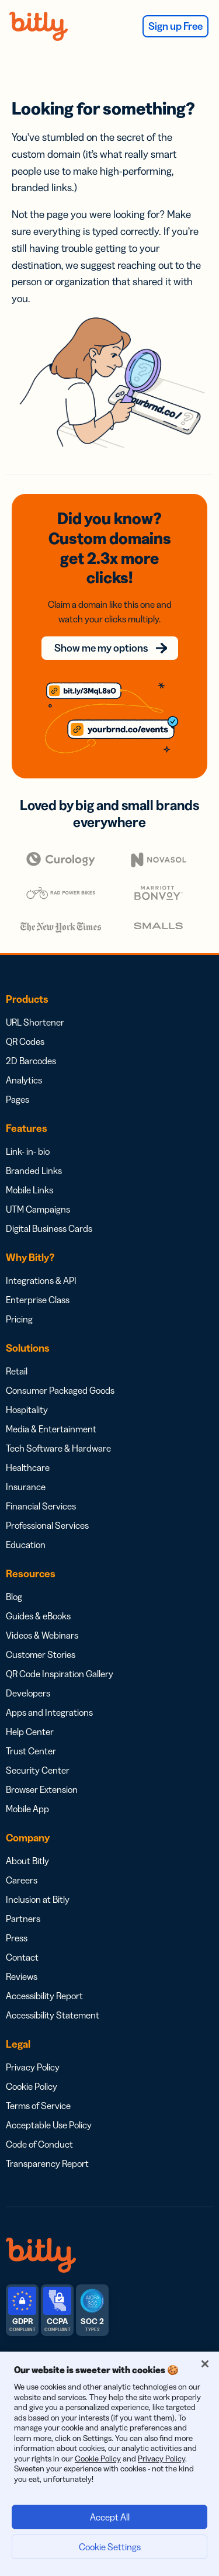 Image resolution: width=219 pixels, height=2576 pixels. I want to click on Cookie Policy, so click(31, 2086).